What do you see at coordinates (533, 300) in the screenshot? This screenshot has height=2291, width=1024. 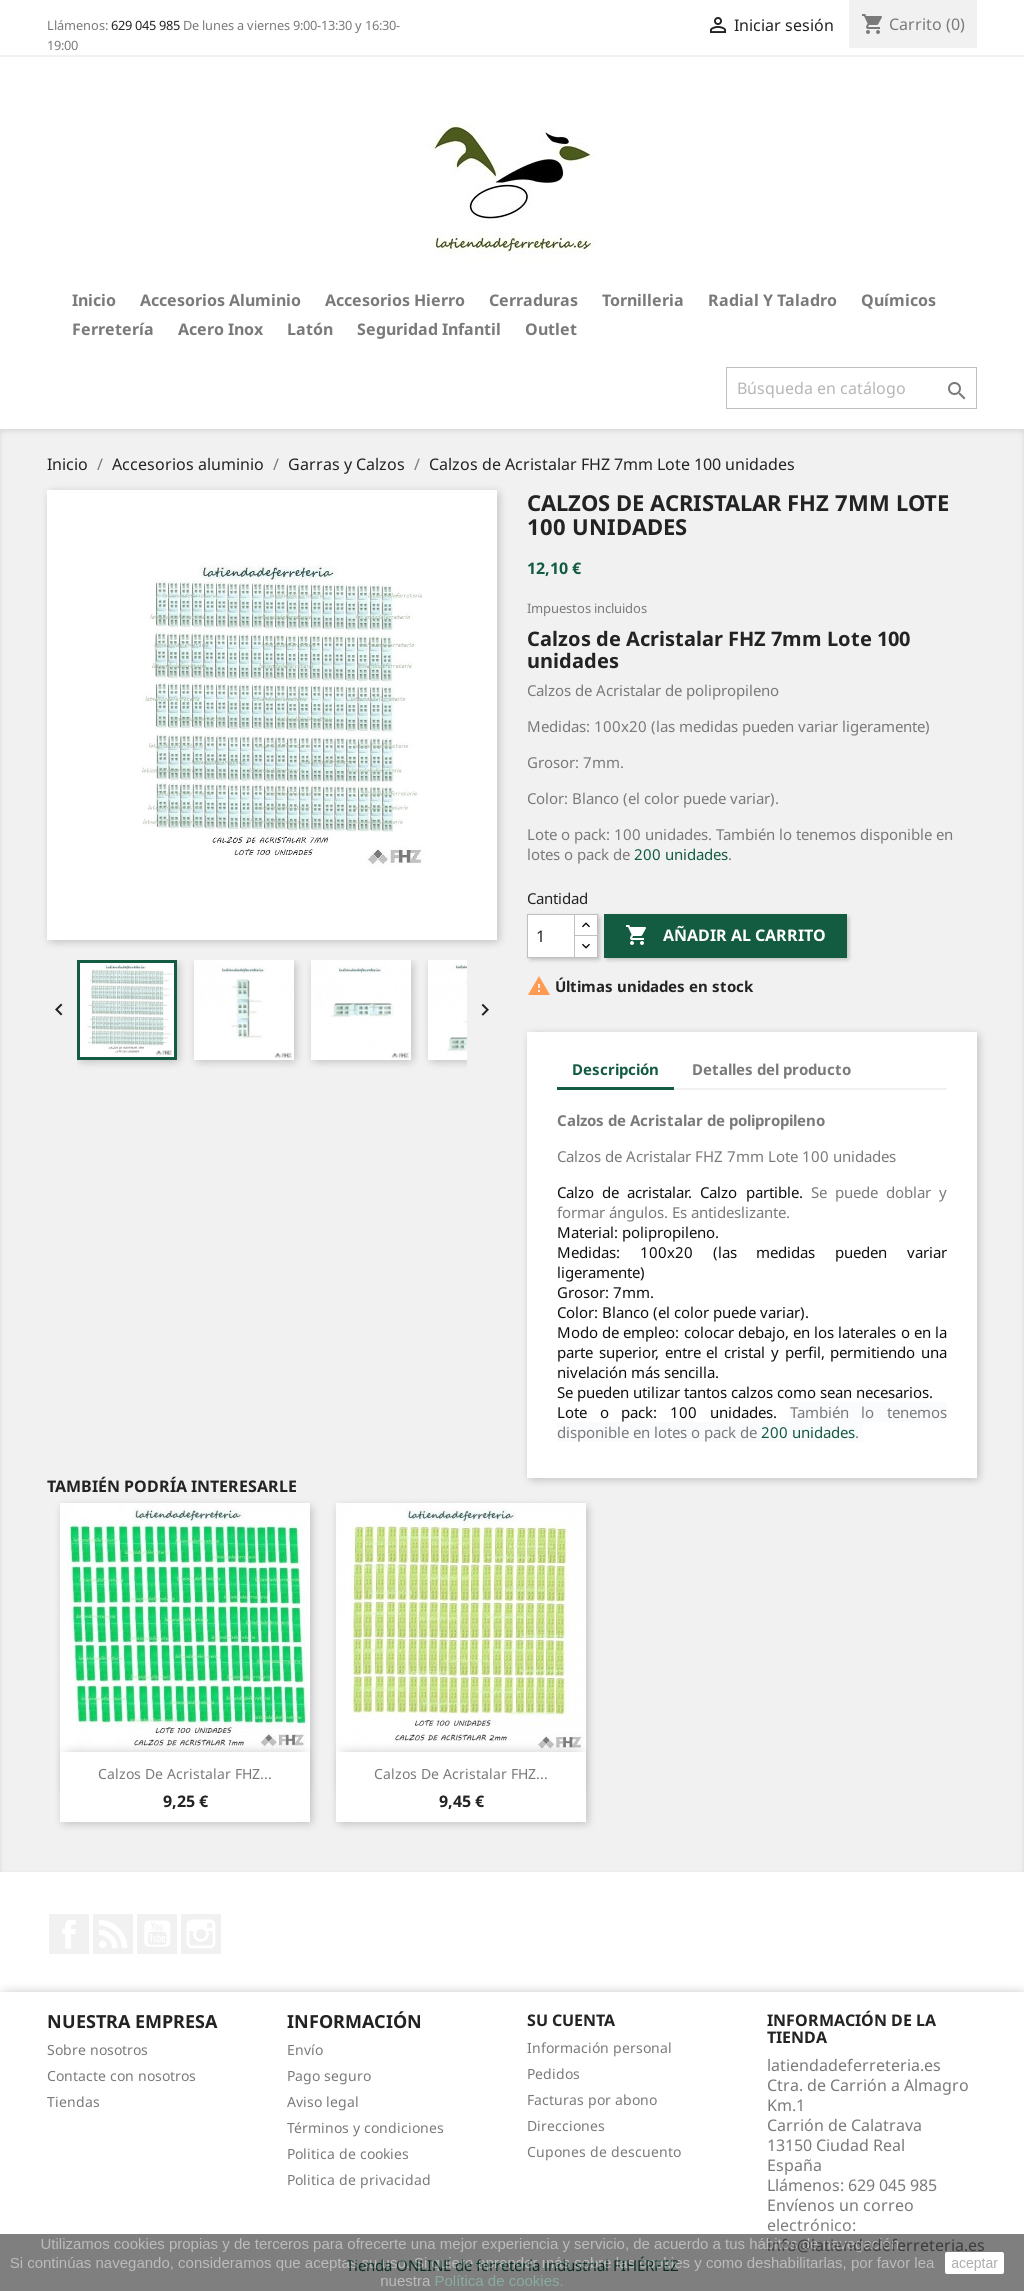 I see `Cerraduras` at bounding box center [533, 300].